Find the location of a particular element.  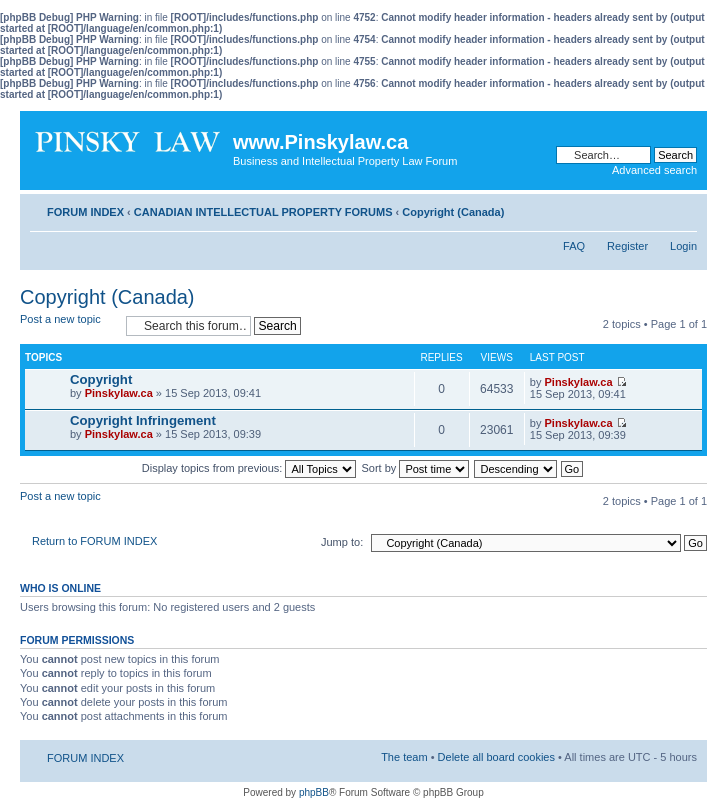

Jump to: is located at coordinates (342, 542).